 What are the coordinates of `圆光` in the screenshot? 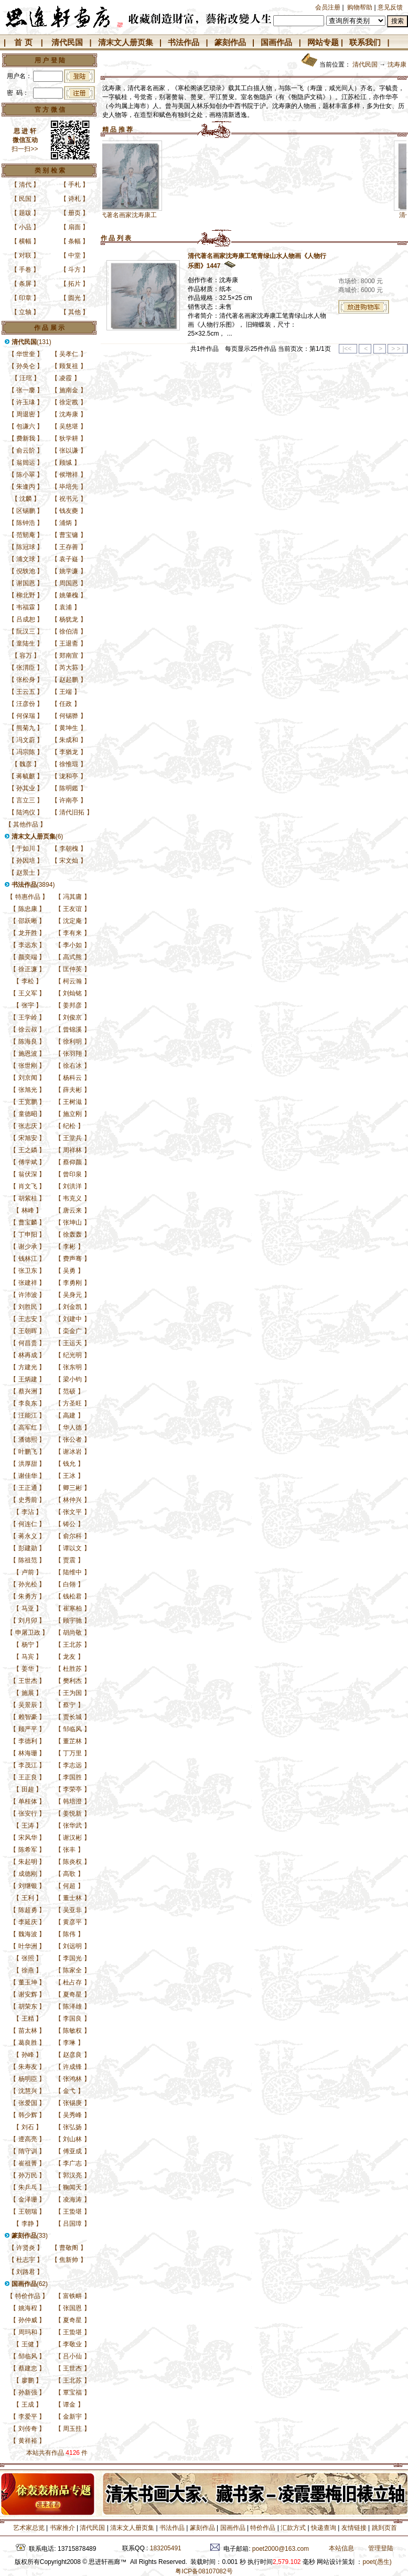 It's located at (74, 298).